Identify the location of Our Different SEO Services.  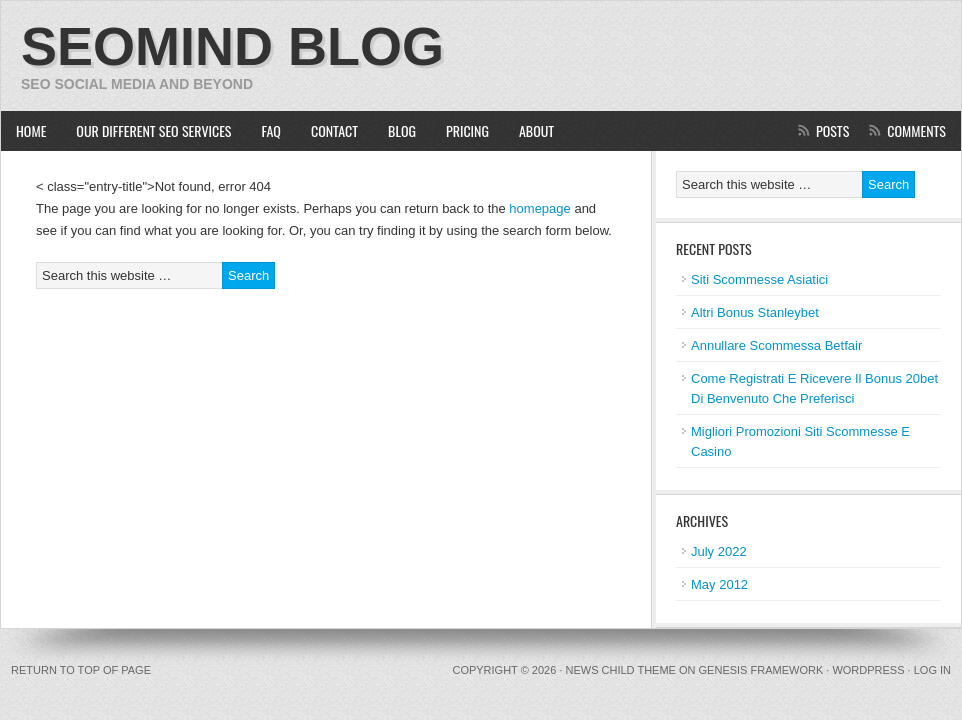
(146, 130).